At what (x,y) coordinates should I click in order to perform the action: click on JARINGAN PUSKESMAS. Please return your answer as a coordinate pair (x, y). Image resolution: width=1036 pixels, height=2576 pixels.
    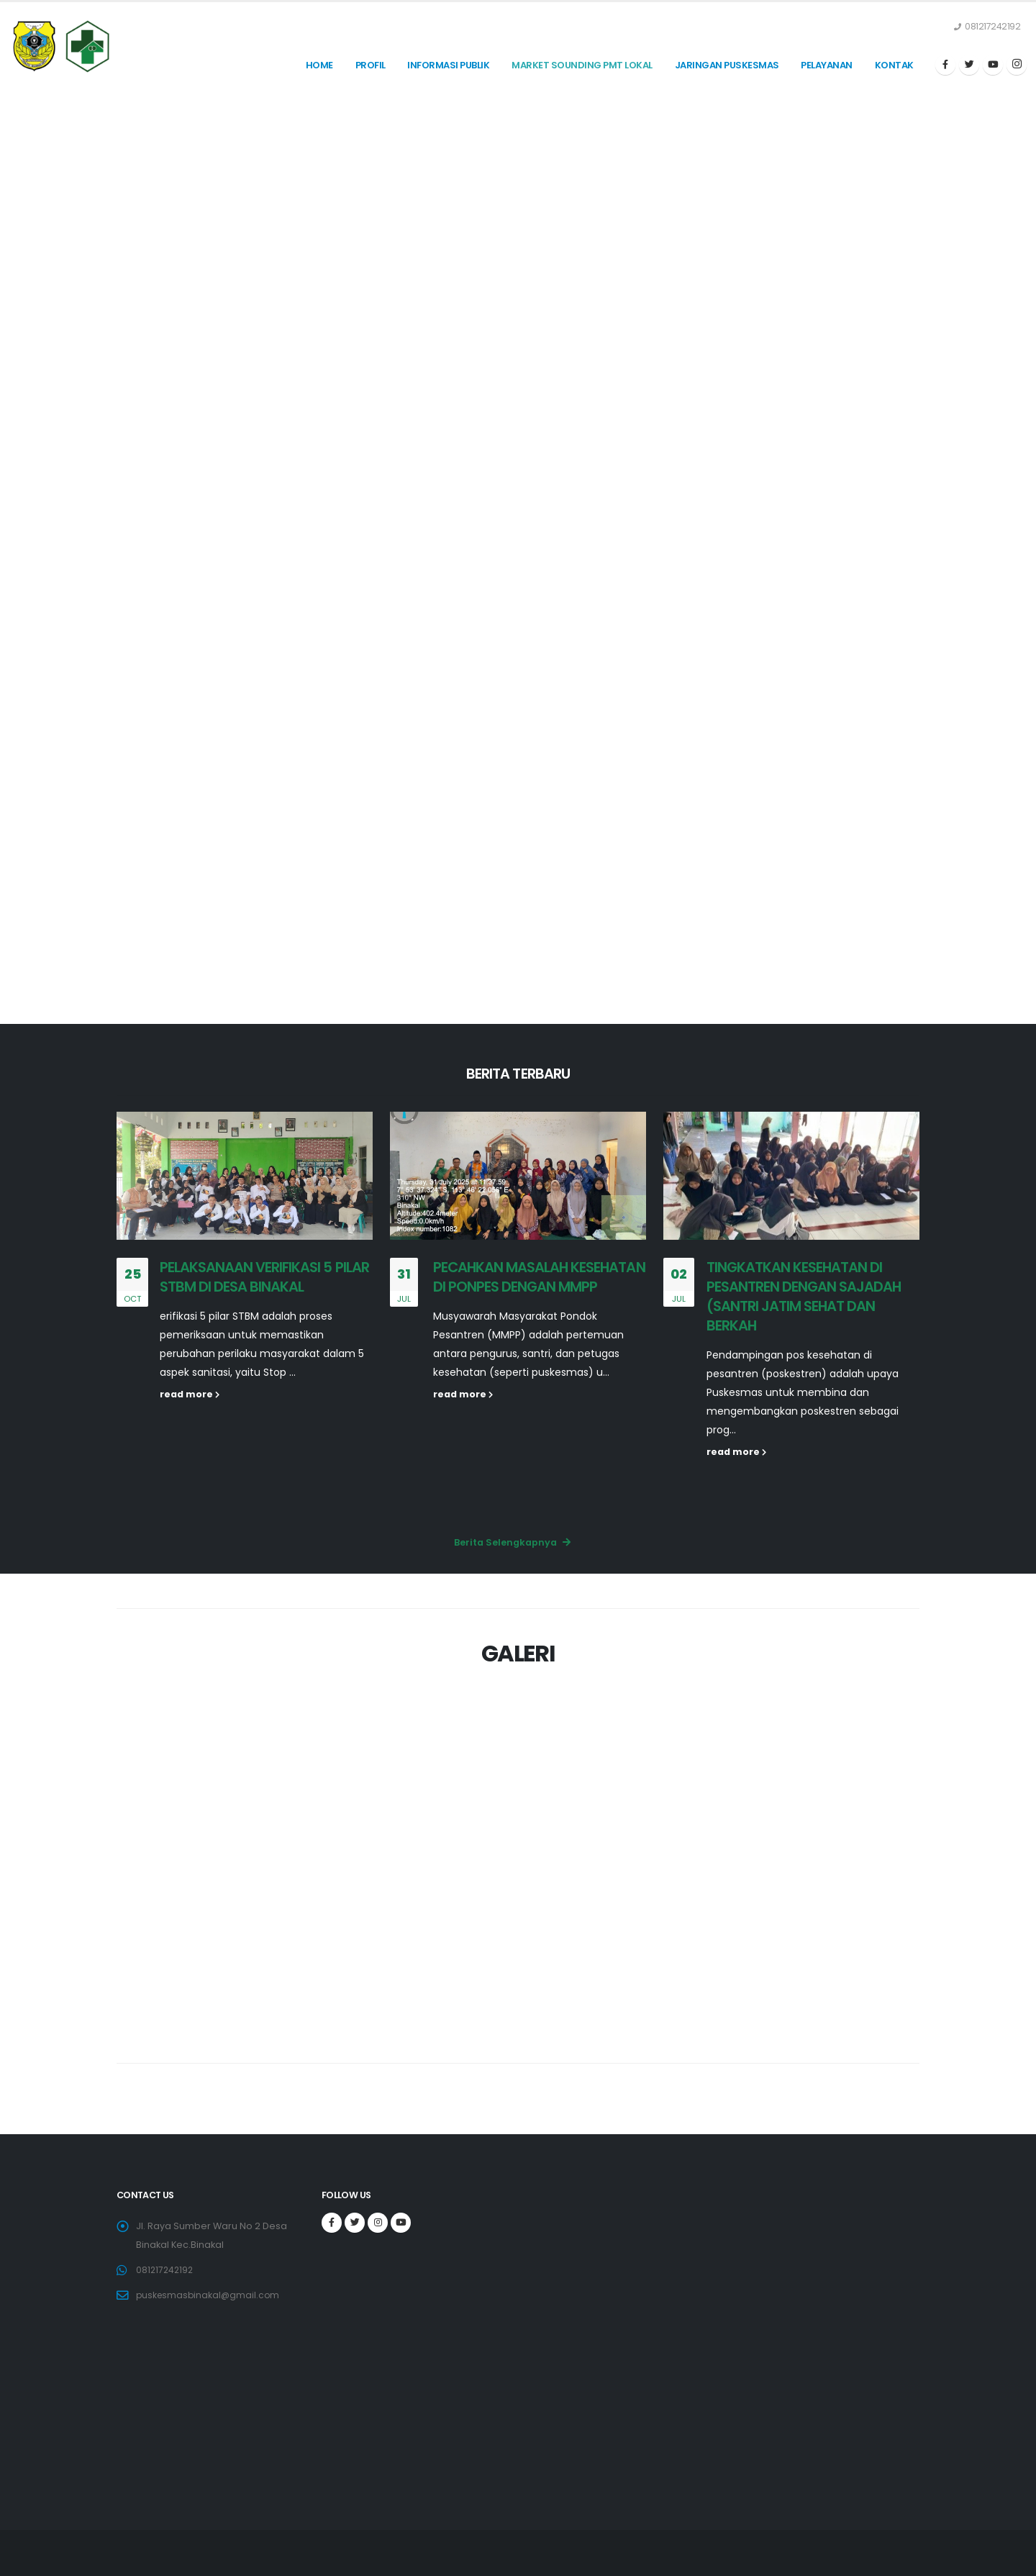
    Looking at the image, I should click on (727, 65).